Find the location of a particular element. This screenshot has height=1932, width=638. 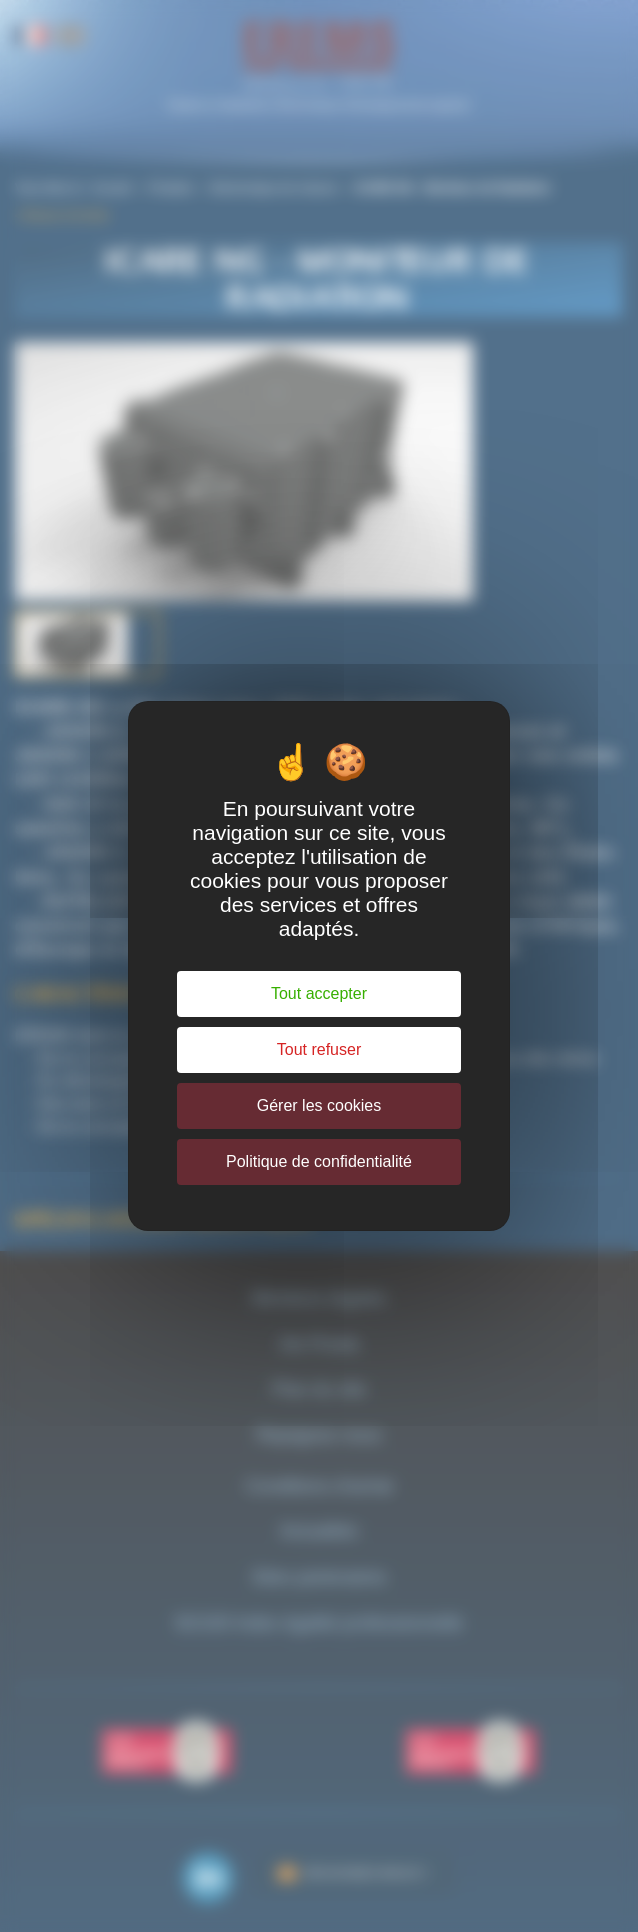

Politique de confidentialité [link] is located at coordinates (319, 1161).